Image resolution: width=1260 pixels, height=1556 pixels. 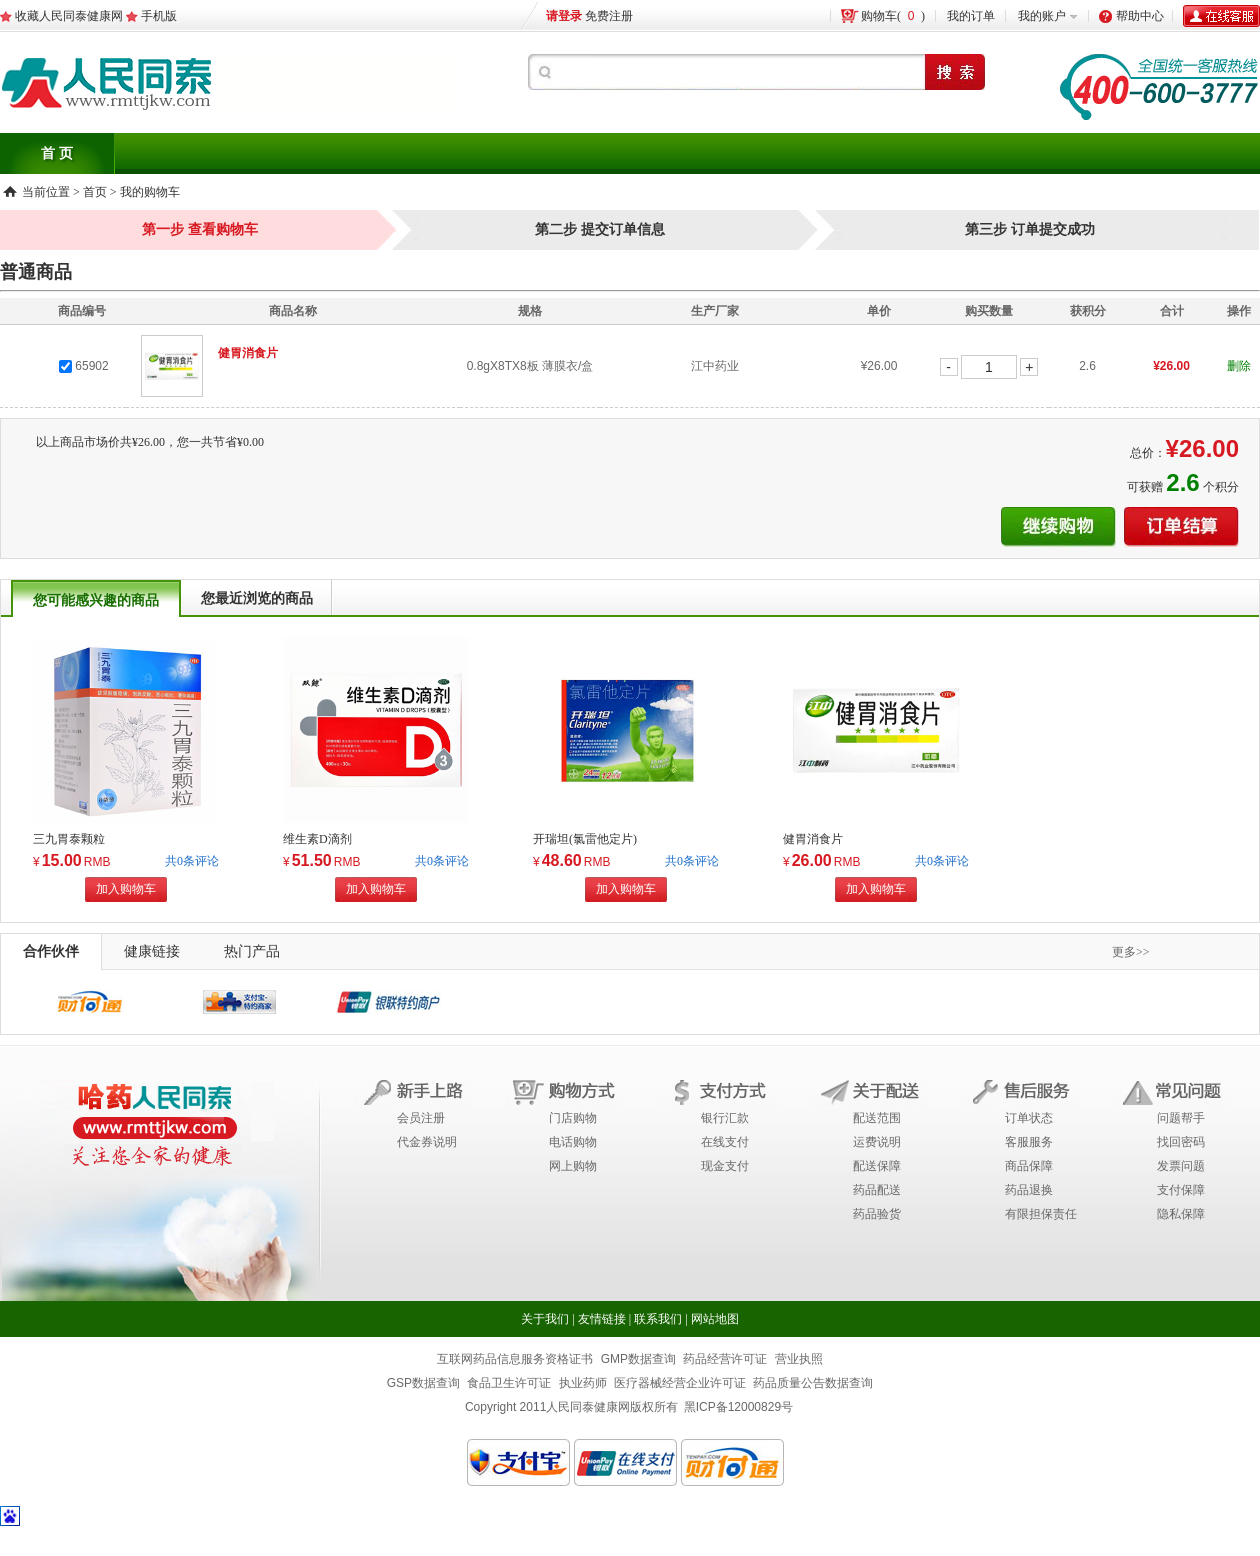 I want to click on 网上购物, so click(x=573, y=1166).